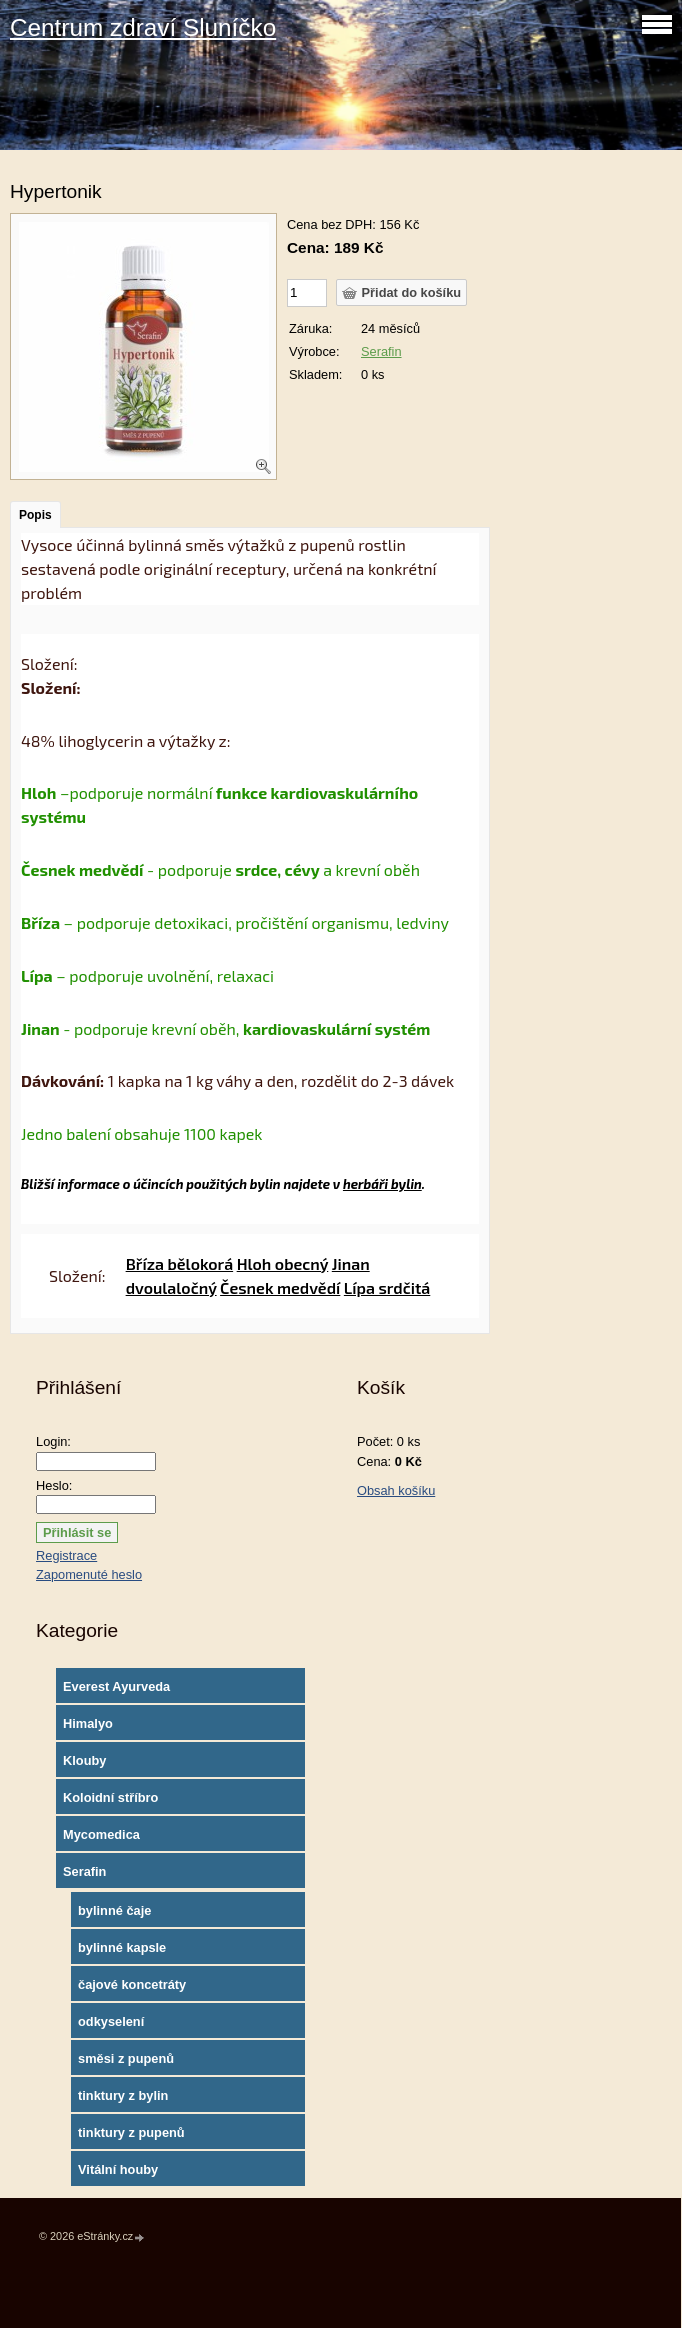  I want to click on Hloh obecný, so click(283, 1263).